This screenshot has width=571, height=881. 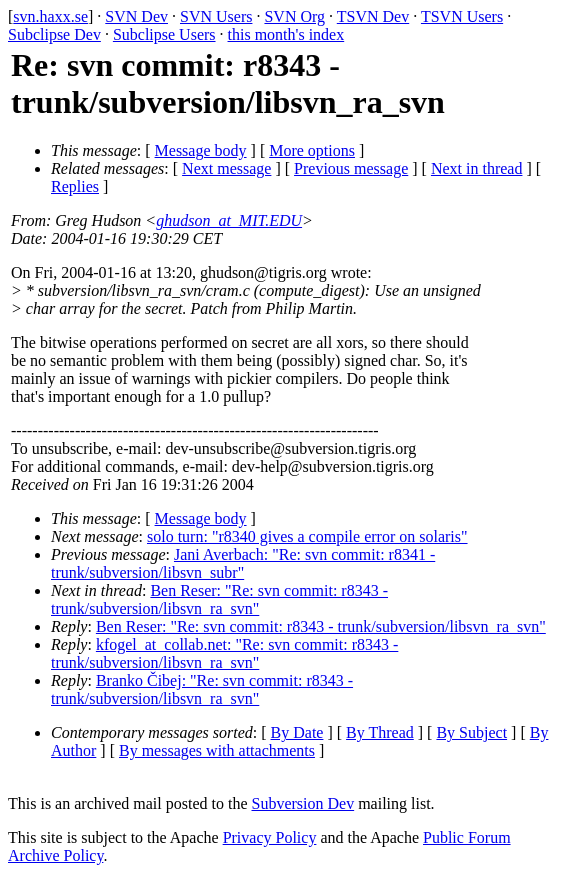 I want to click on Subversion Dev, so click(x=303, y=803).